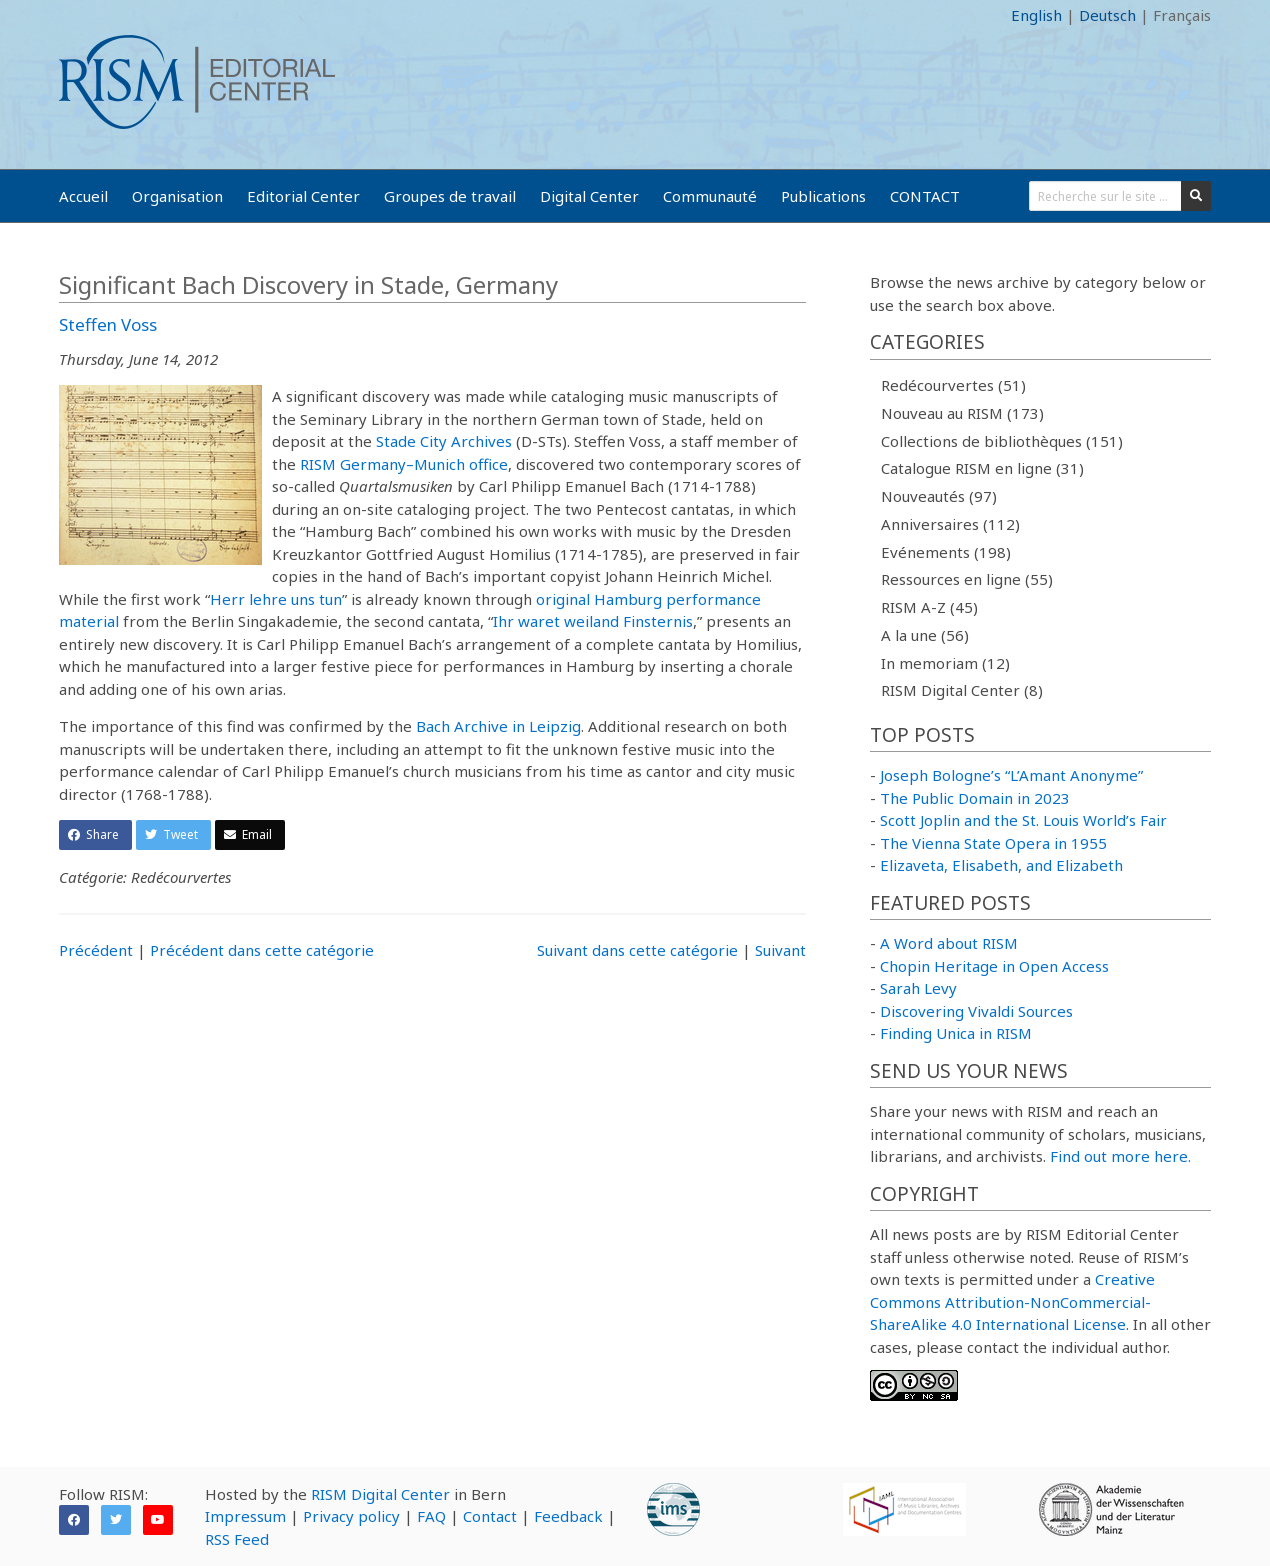 This screenshot has width=1270, height=1566. What do you see at coordinates (431, 1516) in the screenshot?
I see `FAQ` at bounding box center [431, 1516].